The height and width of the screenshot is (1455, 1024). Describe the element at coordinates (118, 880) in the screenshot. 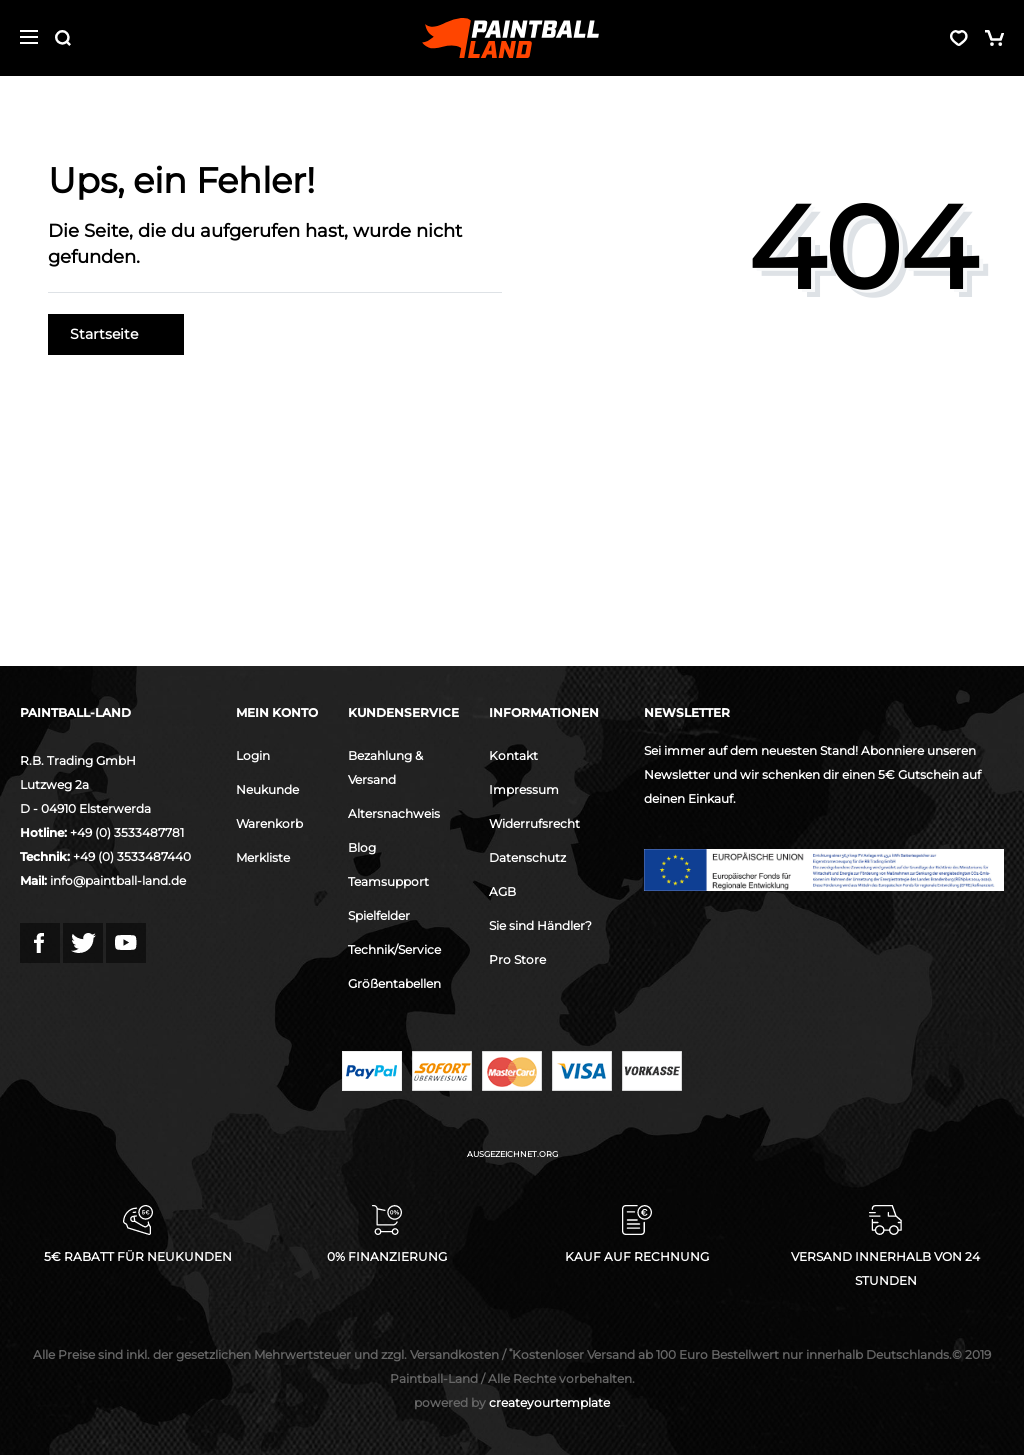

I see `info@paintball-land.de` at that location.